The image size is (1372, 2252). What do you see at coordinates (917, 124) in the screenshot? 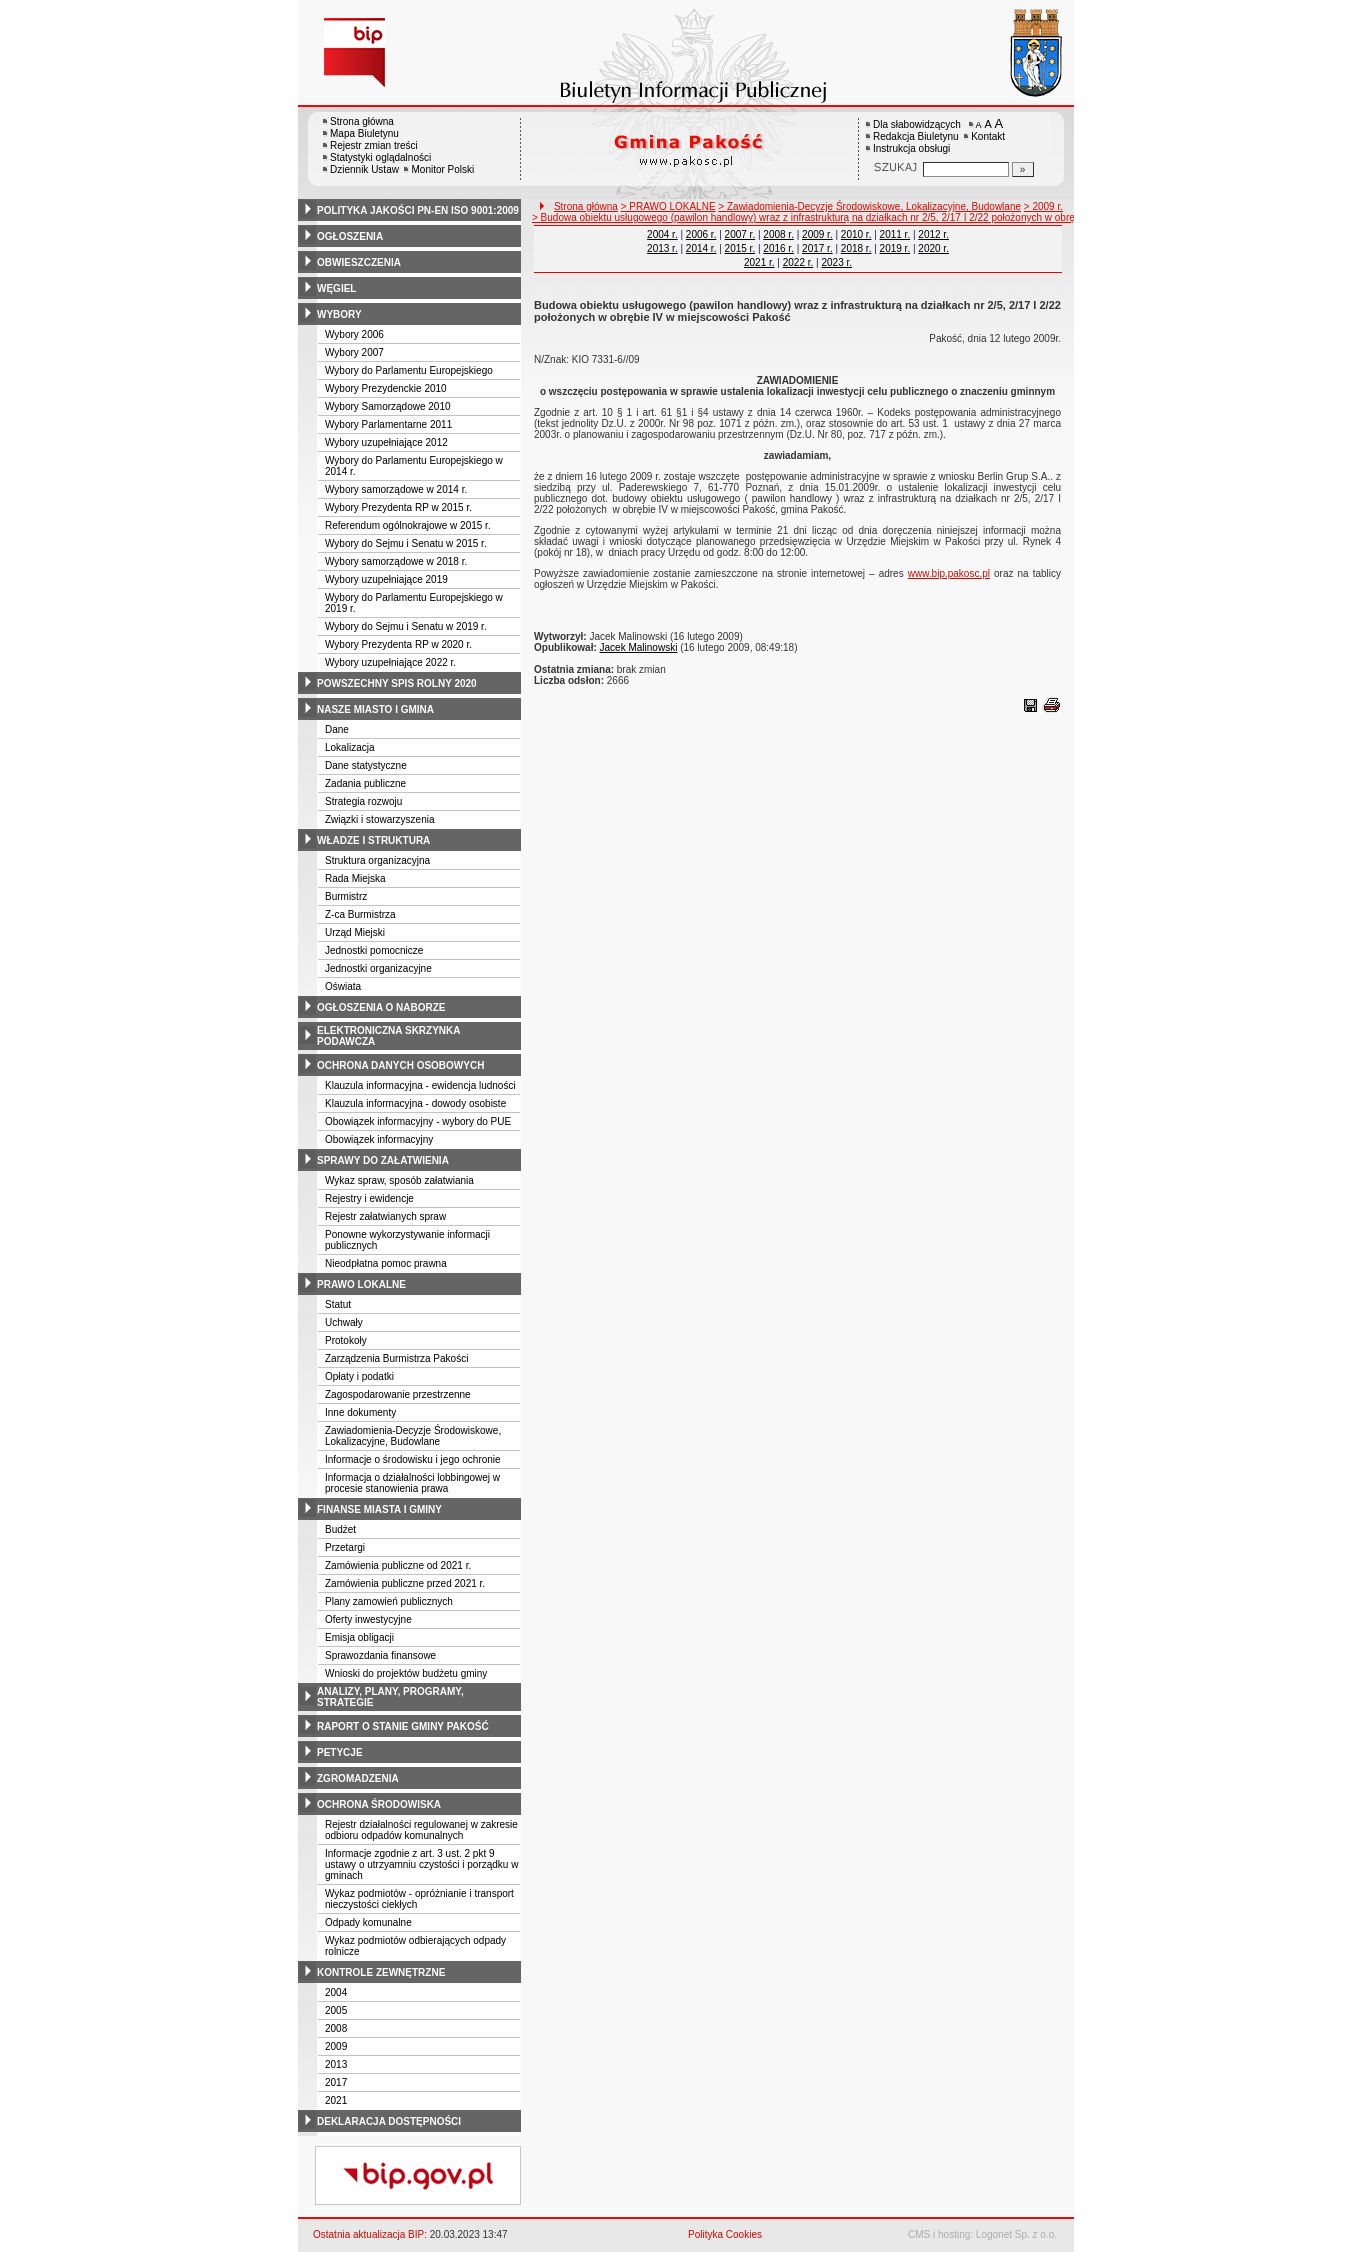
I see `Dla słabowidzących` at bounding box center [917, 124].